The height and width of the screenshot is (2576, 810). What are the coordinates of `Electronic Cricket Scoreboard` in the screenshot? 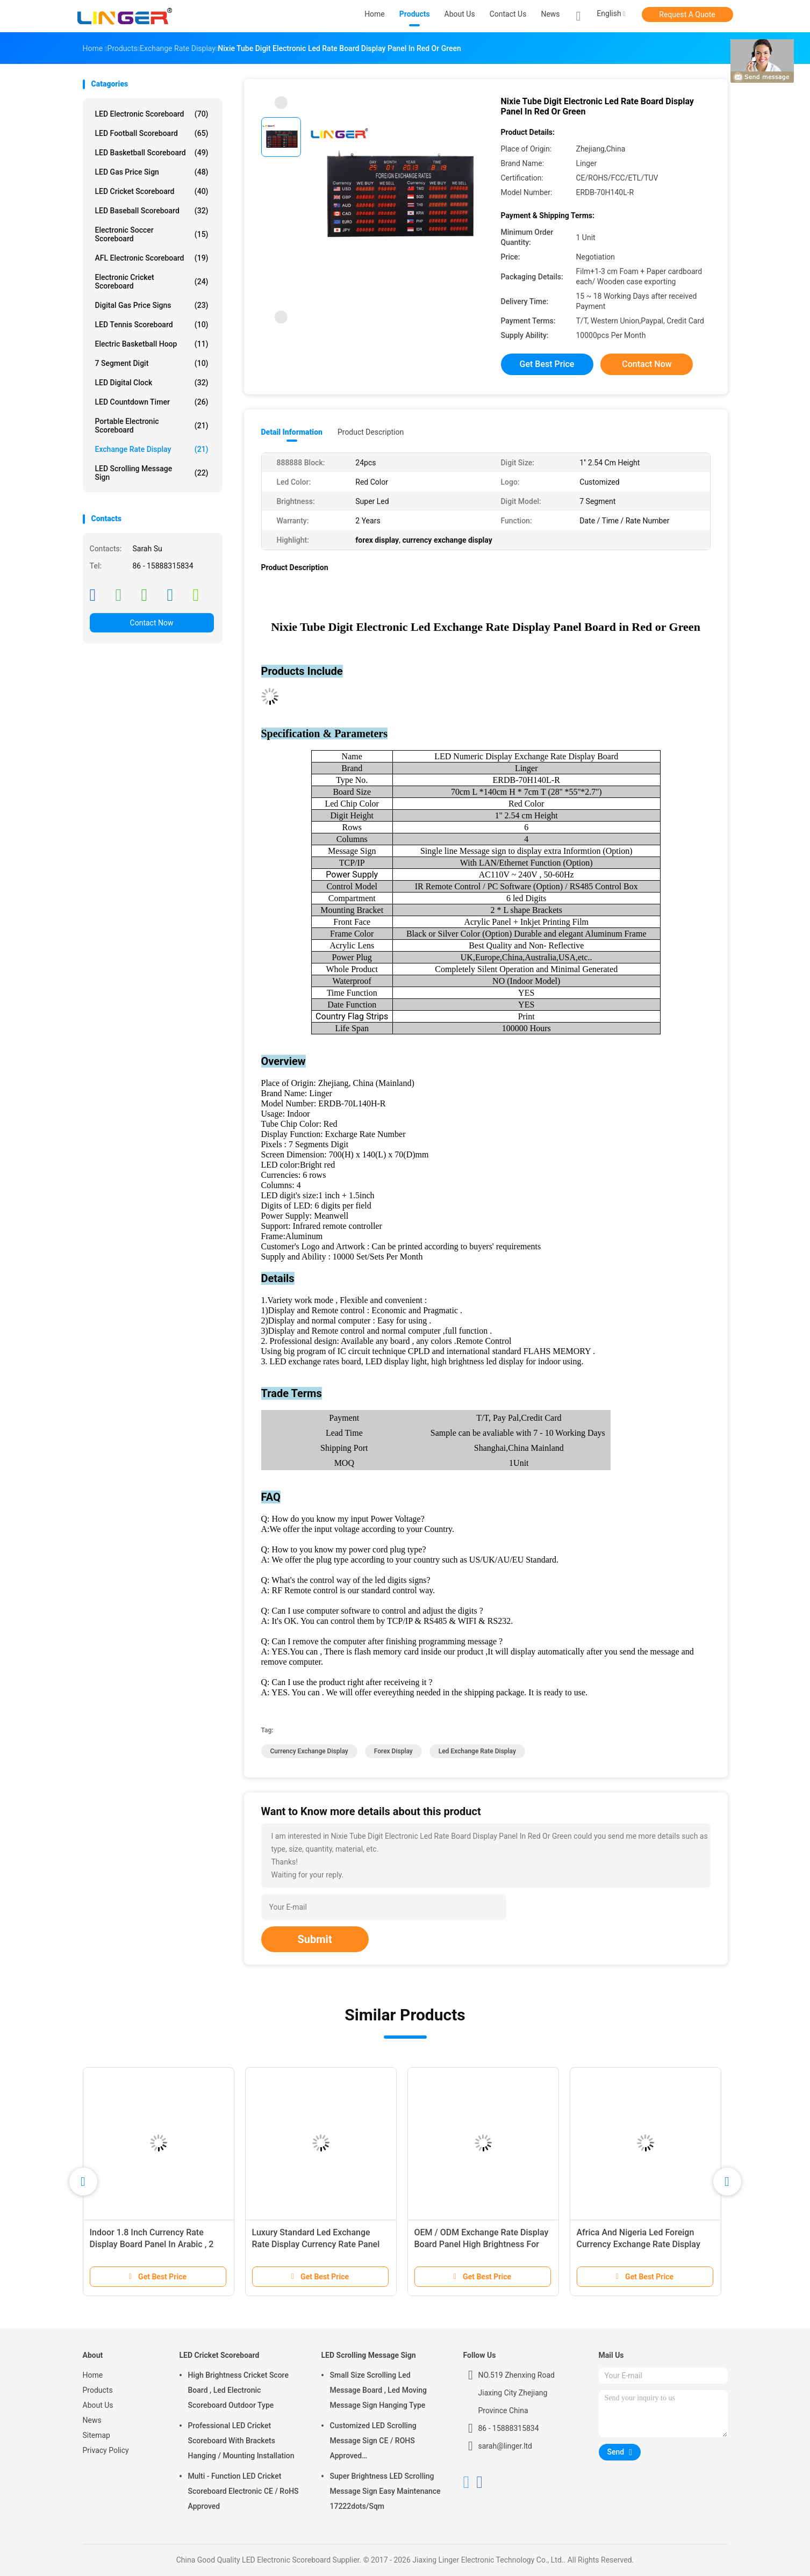 It's located at (152, 281).